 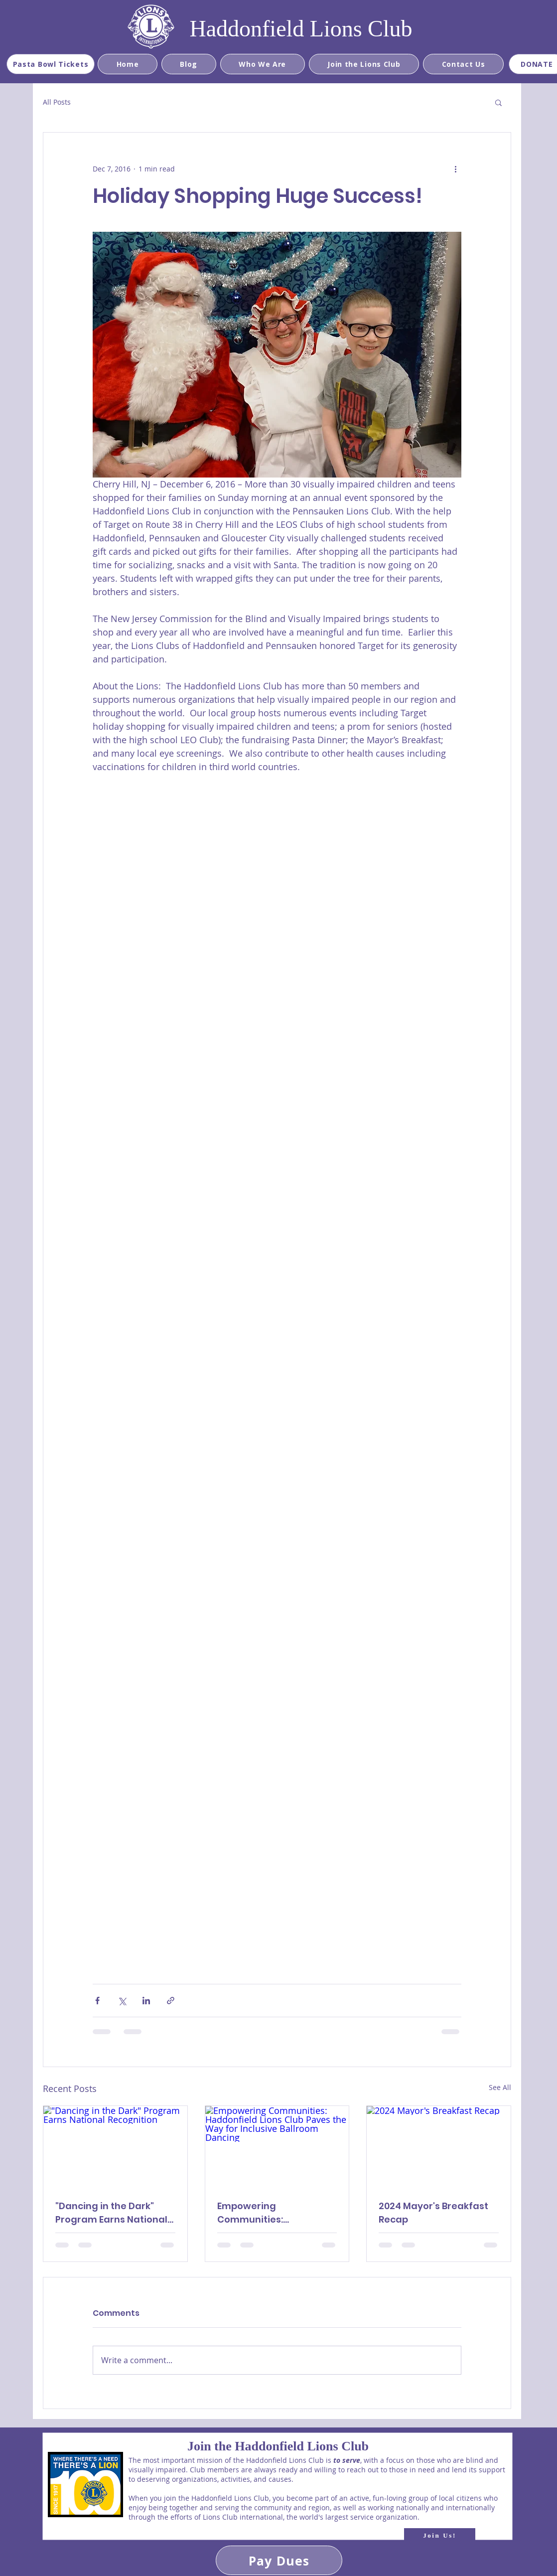 I want to click on [Share via LinkedIn], so click(x=146, y=2000).